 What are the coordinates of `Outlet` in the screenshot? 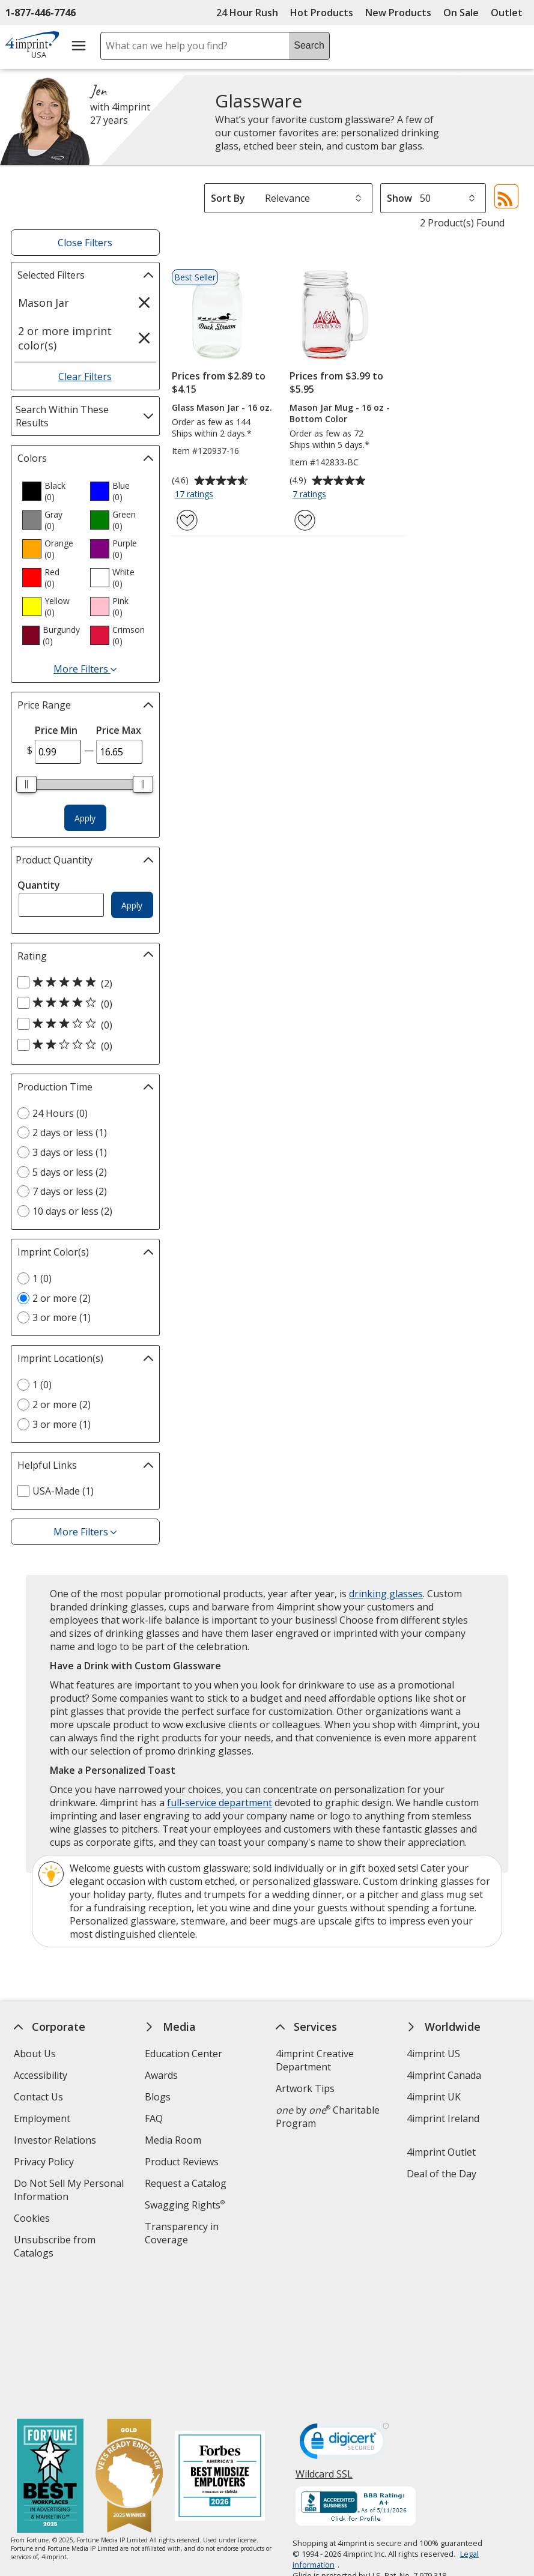 It's located at (510, 12).